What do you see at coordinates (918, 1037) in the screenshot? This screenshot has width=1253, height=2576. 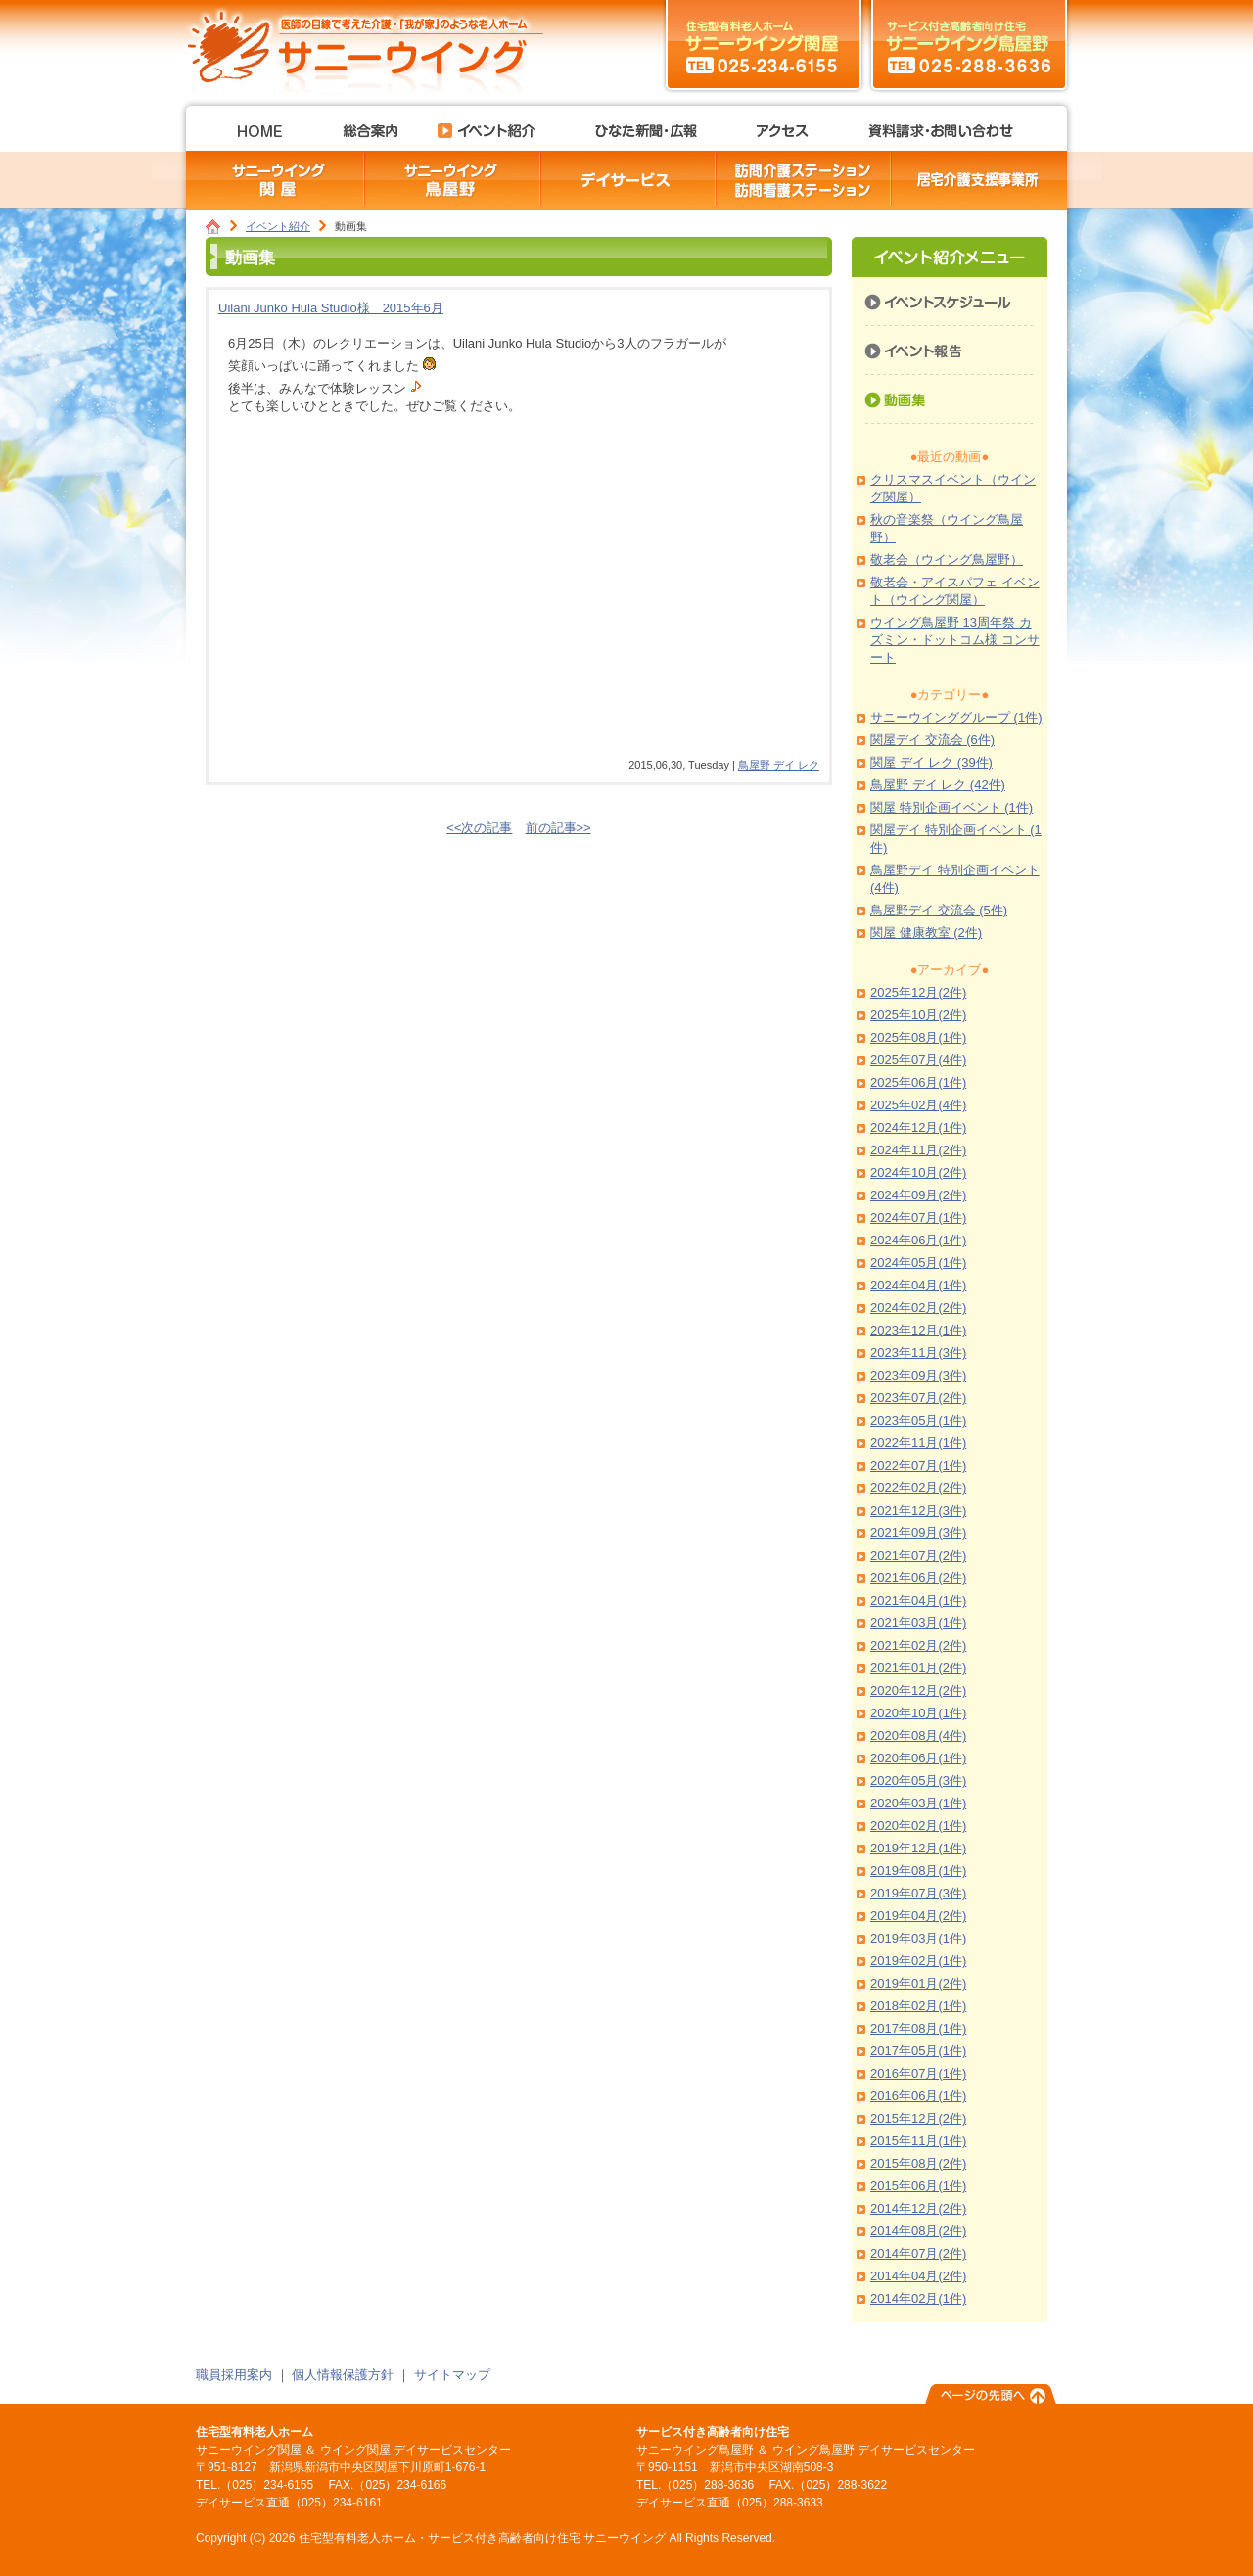 I see `2025年08月(1件)` at bounding box center [918, 1037].